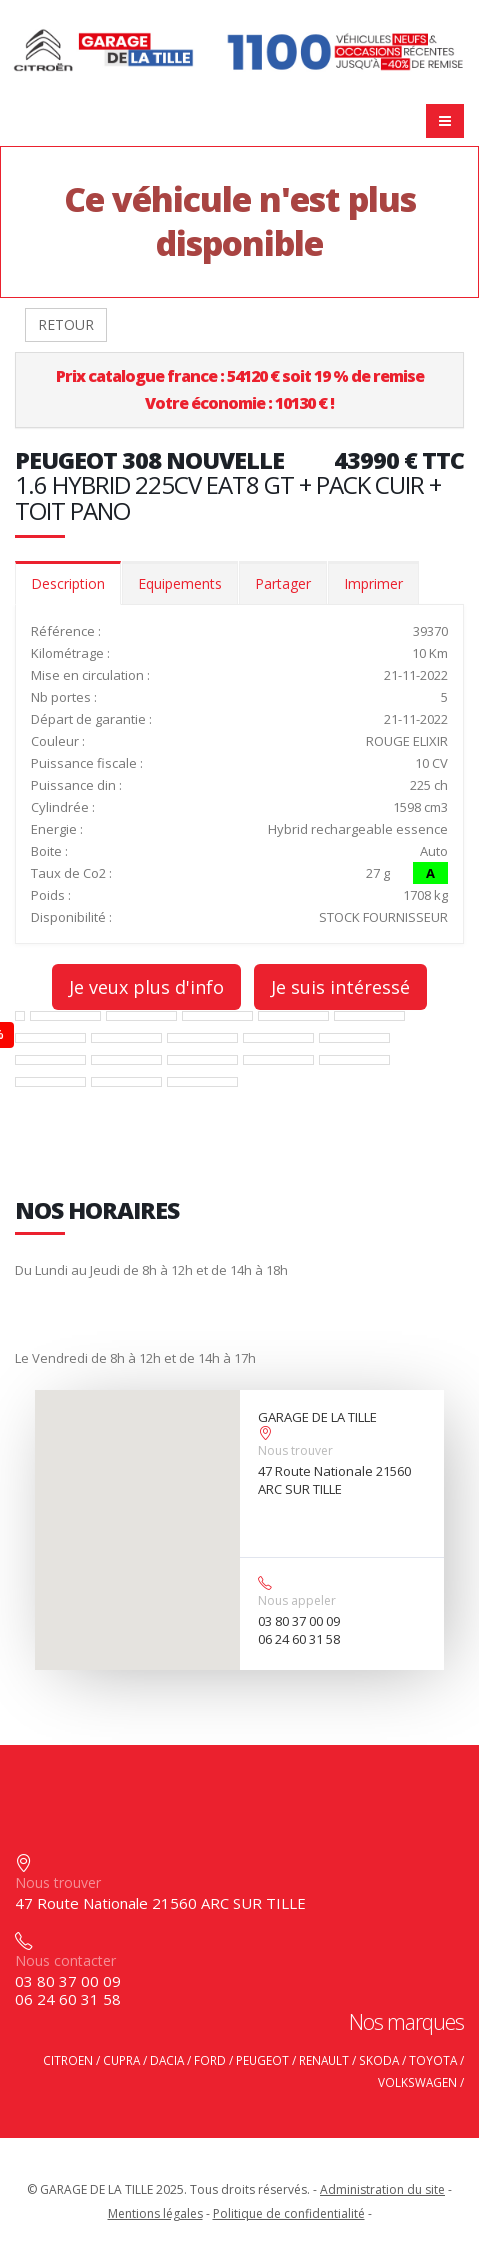  Describe the element at coordinates (289, 2213) in the screenshot. I see `Politique de confidentialité` at that location.